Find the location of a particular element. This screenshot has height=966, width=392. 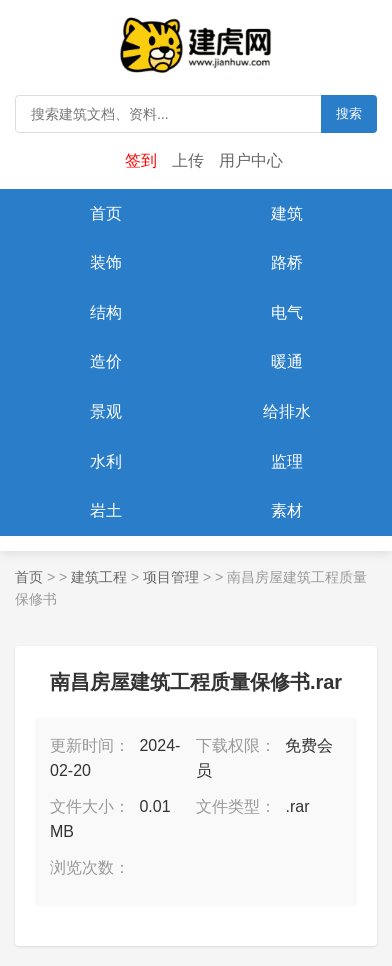

路桥 is located at coordinates (287, 262).